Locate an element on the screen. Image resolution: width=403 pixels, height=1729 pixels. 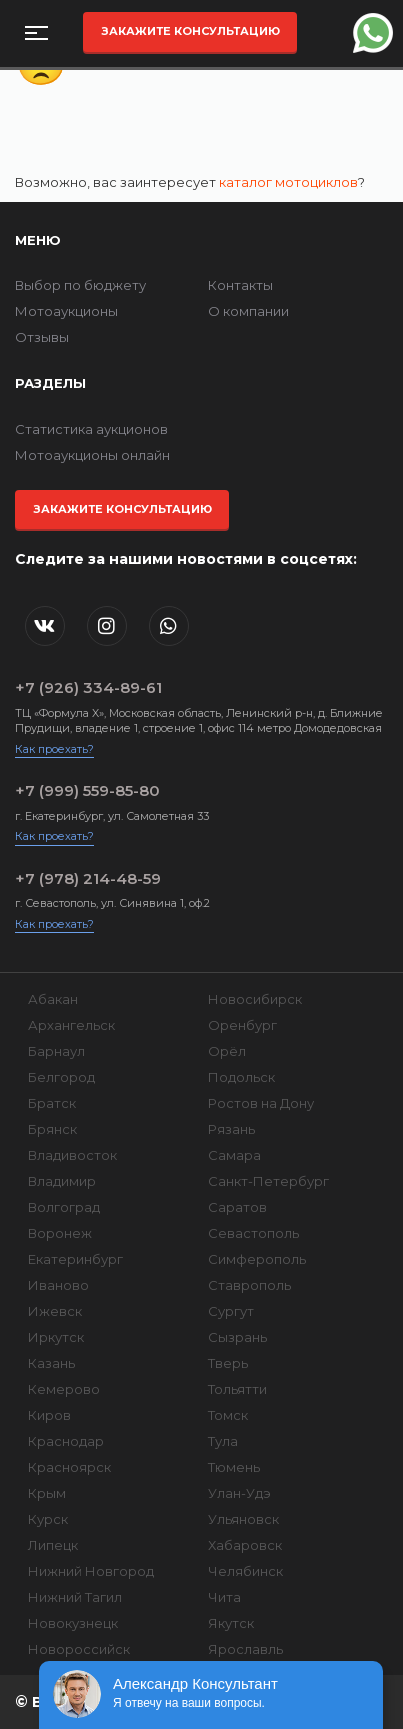
Краснодар is located at coordinates (66, 1441).